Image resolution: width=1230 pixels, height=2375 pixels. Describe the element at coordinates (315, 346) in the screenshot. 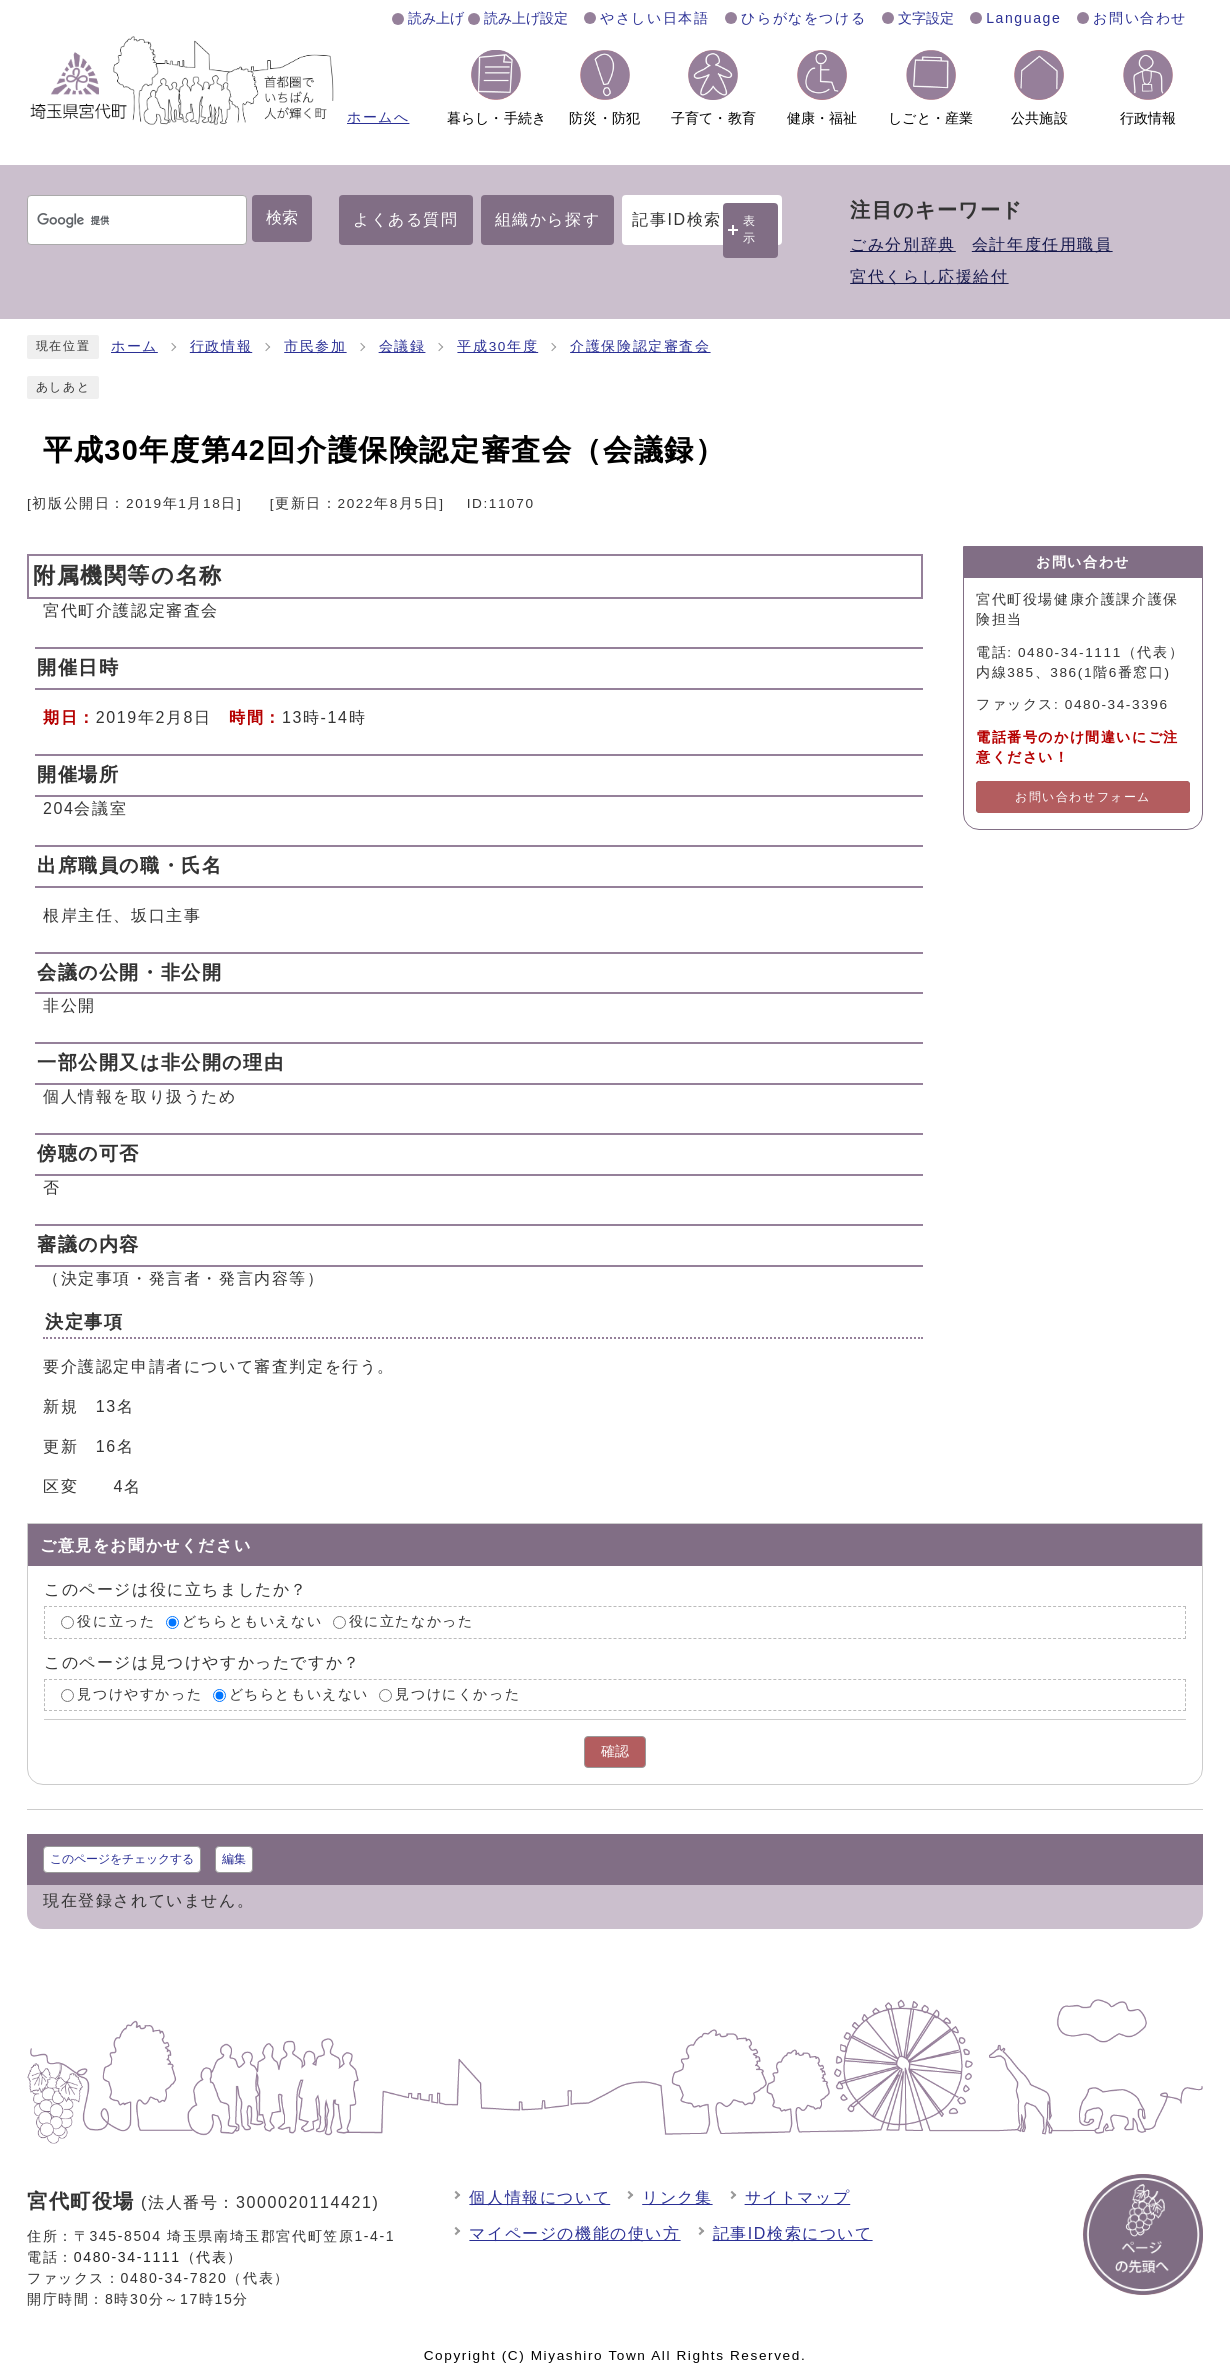

I see `市民参加` at that location.